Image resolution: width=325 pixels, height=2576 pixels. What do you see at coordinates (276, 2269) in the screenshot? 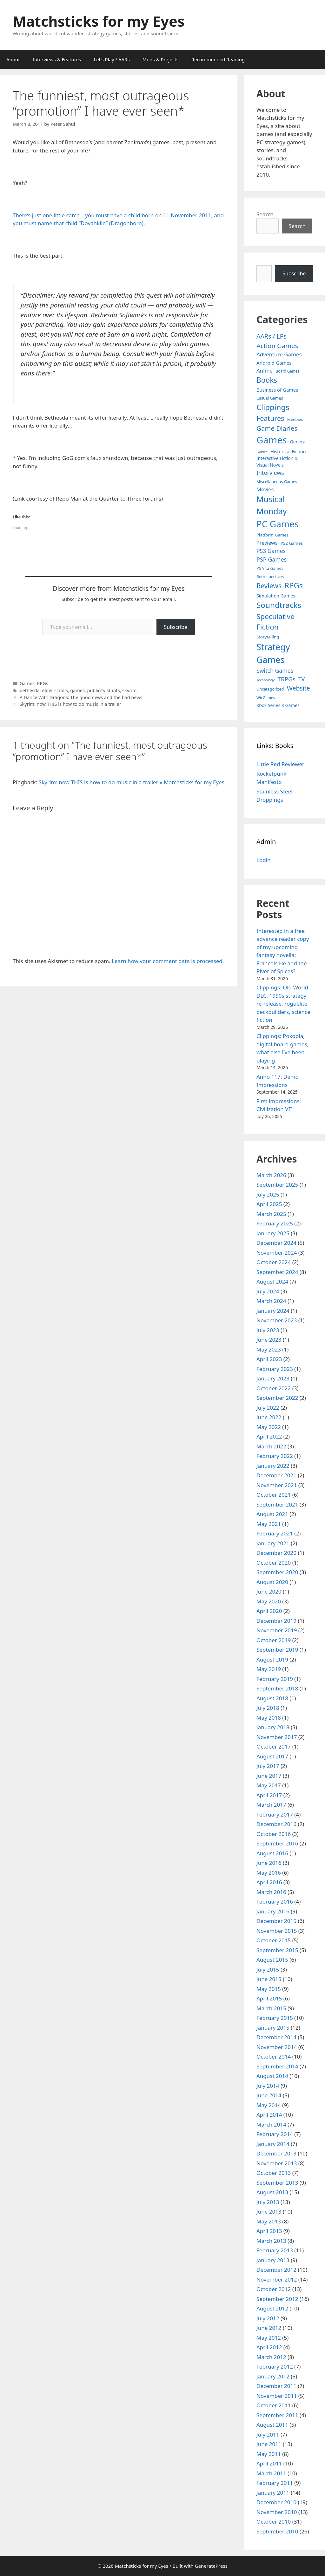
I see `December 2012` at bounding box center [276, 2269].